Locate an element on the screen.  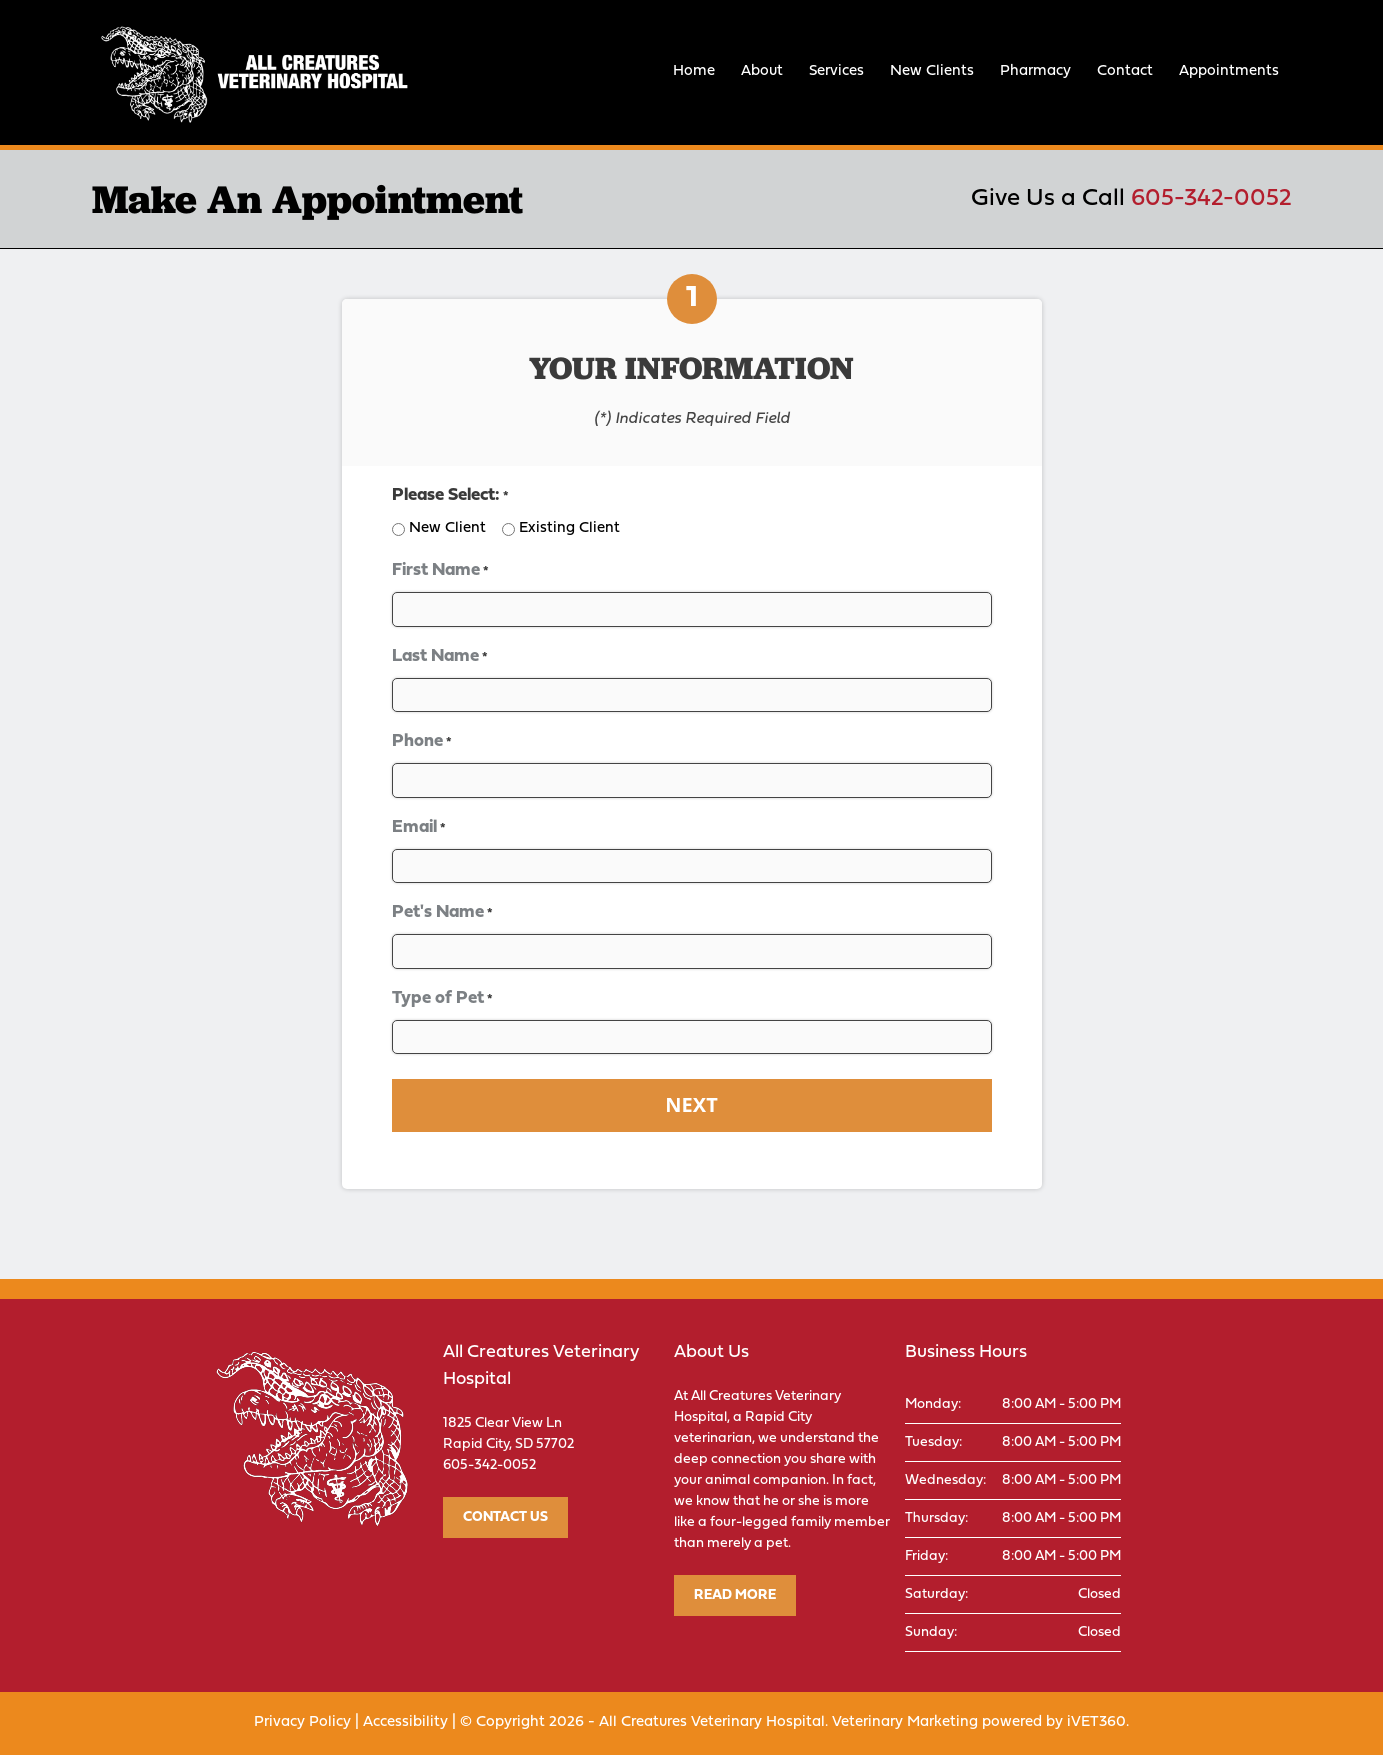
Existing Client is located at coordinates (569, 528).